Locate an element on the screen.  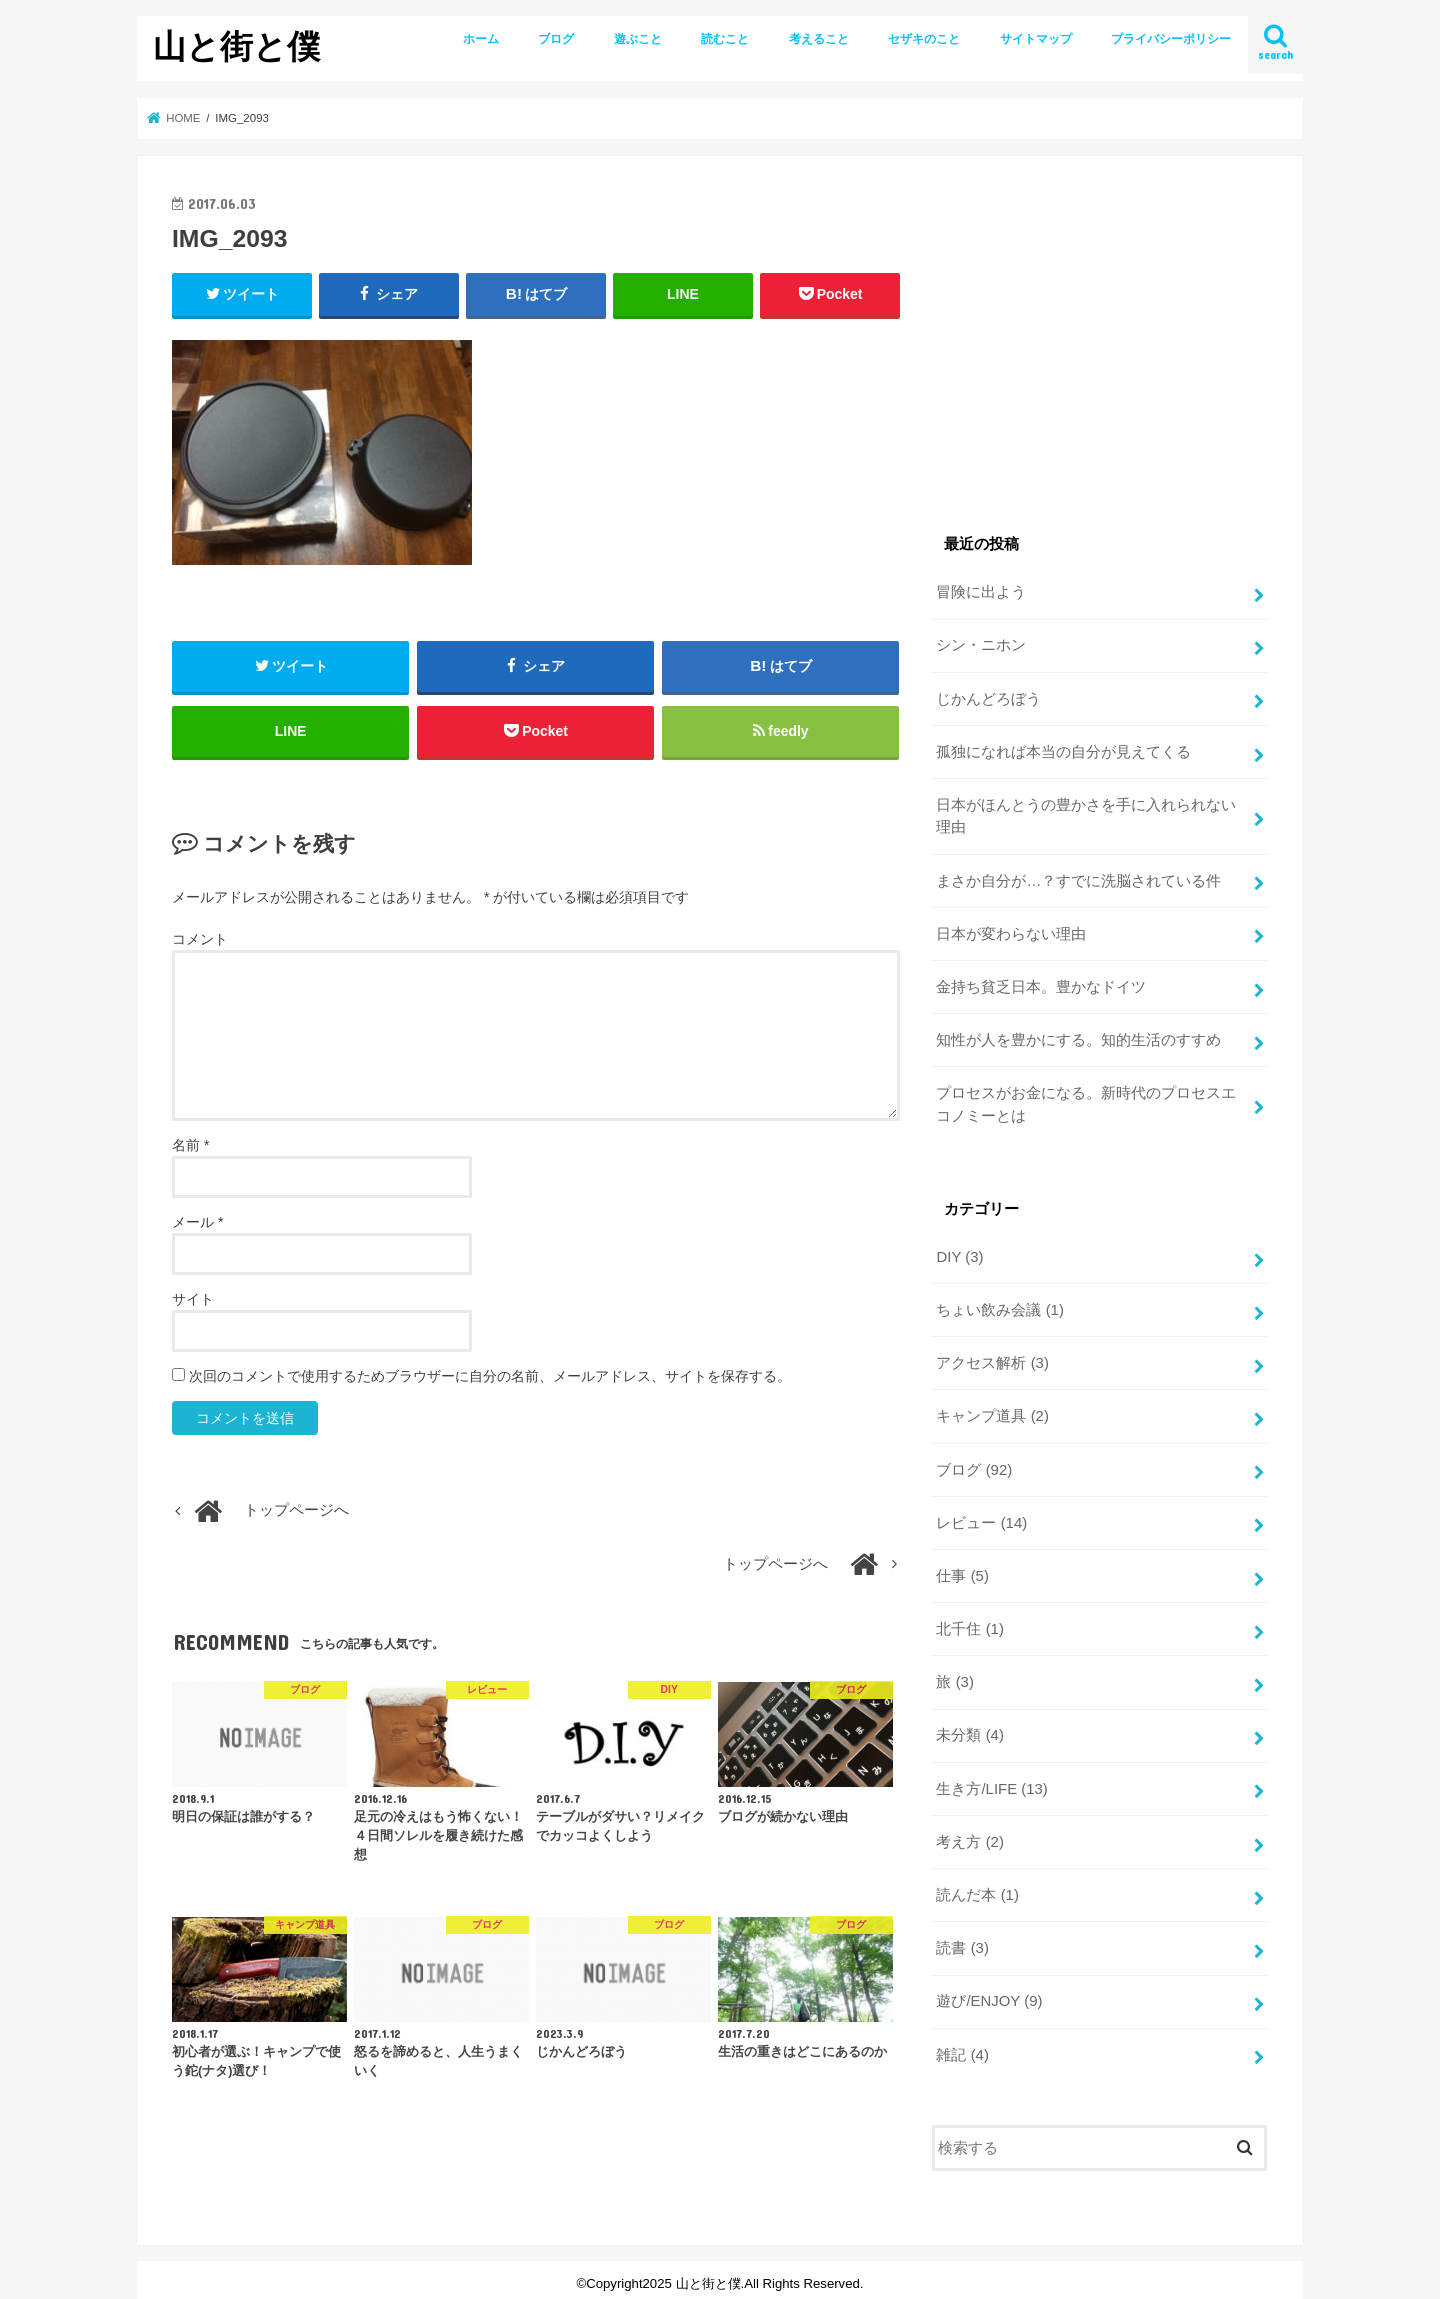
プロセスがお金になる。新時代のプロセスエコノミーとは is located at coordinates (1086, 1101).